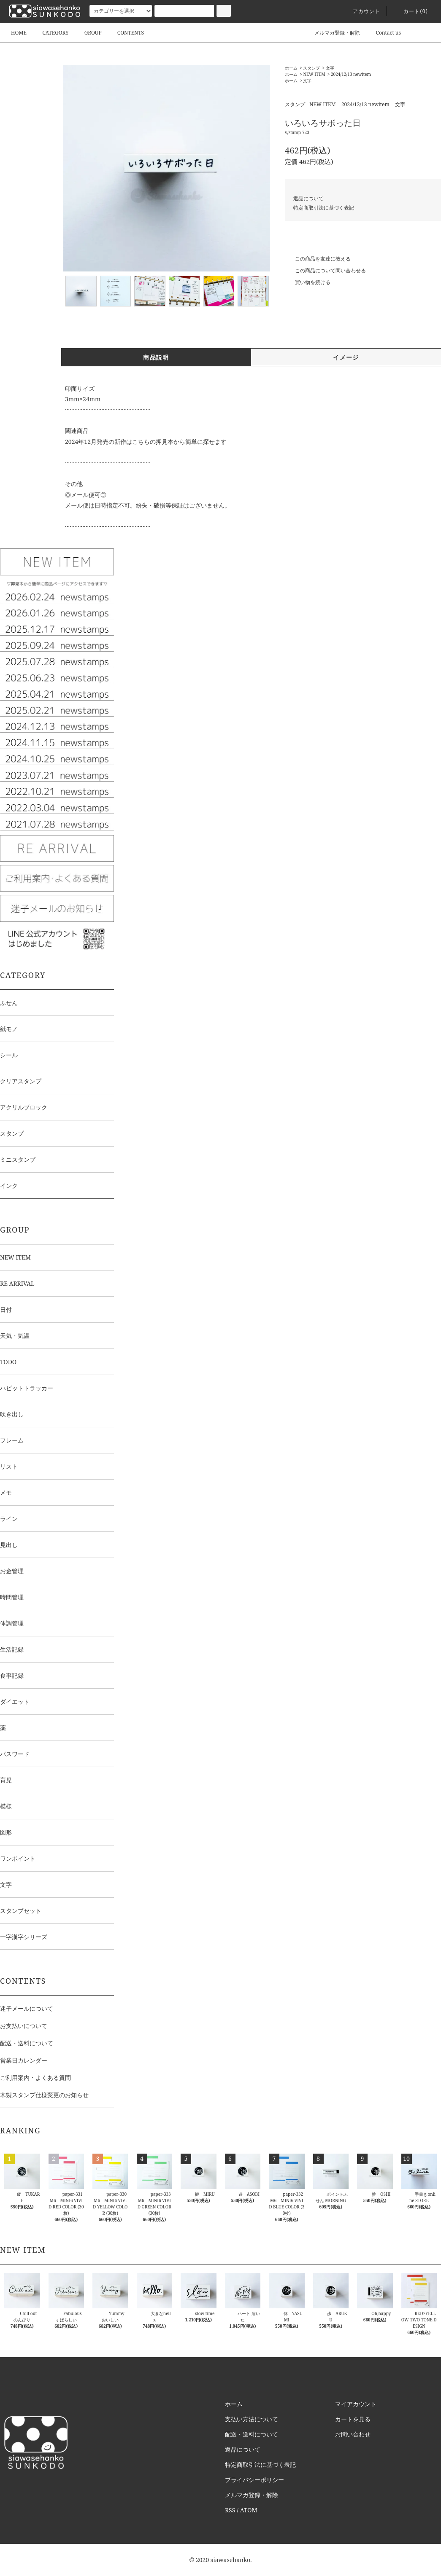  I want to click on この商品を友達に教える, so click(318, 258).